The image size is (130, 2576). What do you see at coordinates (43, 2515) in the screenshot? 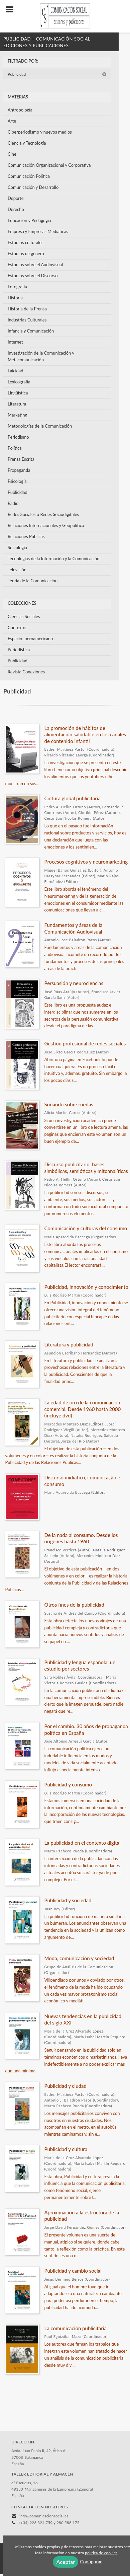
I see `info@comunicacionsocial.es` at bounding box center [43, 2515].